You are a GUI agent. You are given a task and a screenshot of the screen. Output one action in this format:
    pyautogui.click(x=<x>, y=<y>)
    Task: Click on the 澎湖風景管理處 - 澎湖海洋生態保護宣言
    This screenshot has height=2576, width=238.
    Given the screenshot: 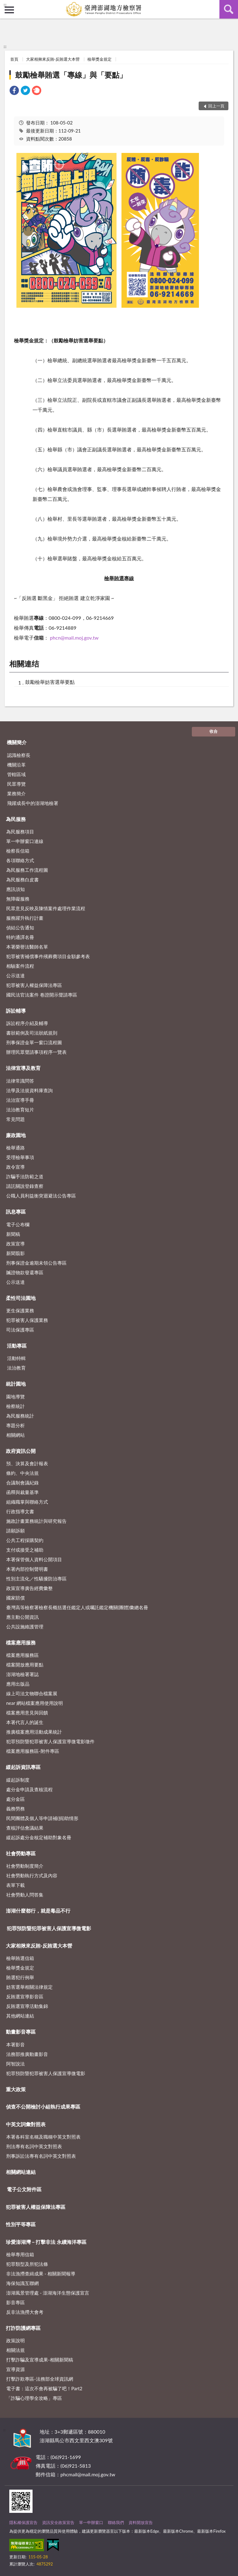 What is the action you would take?
    pyautogui.click(x=47, y=2293)
    